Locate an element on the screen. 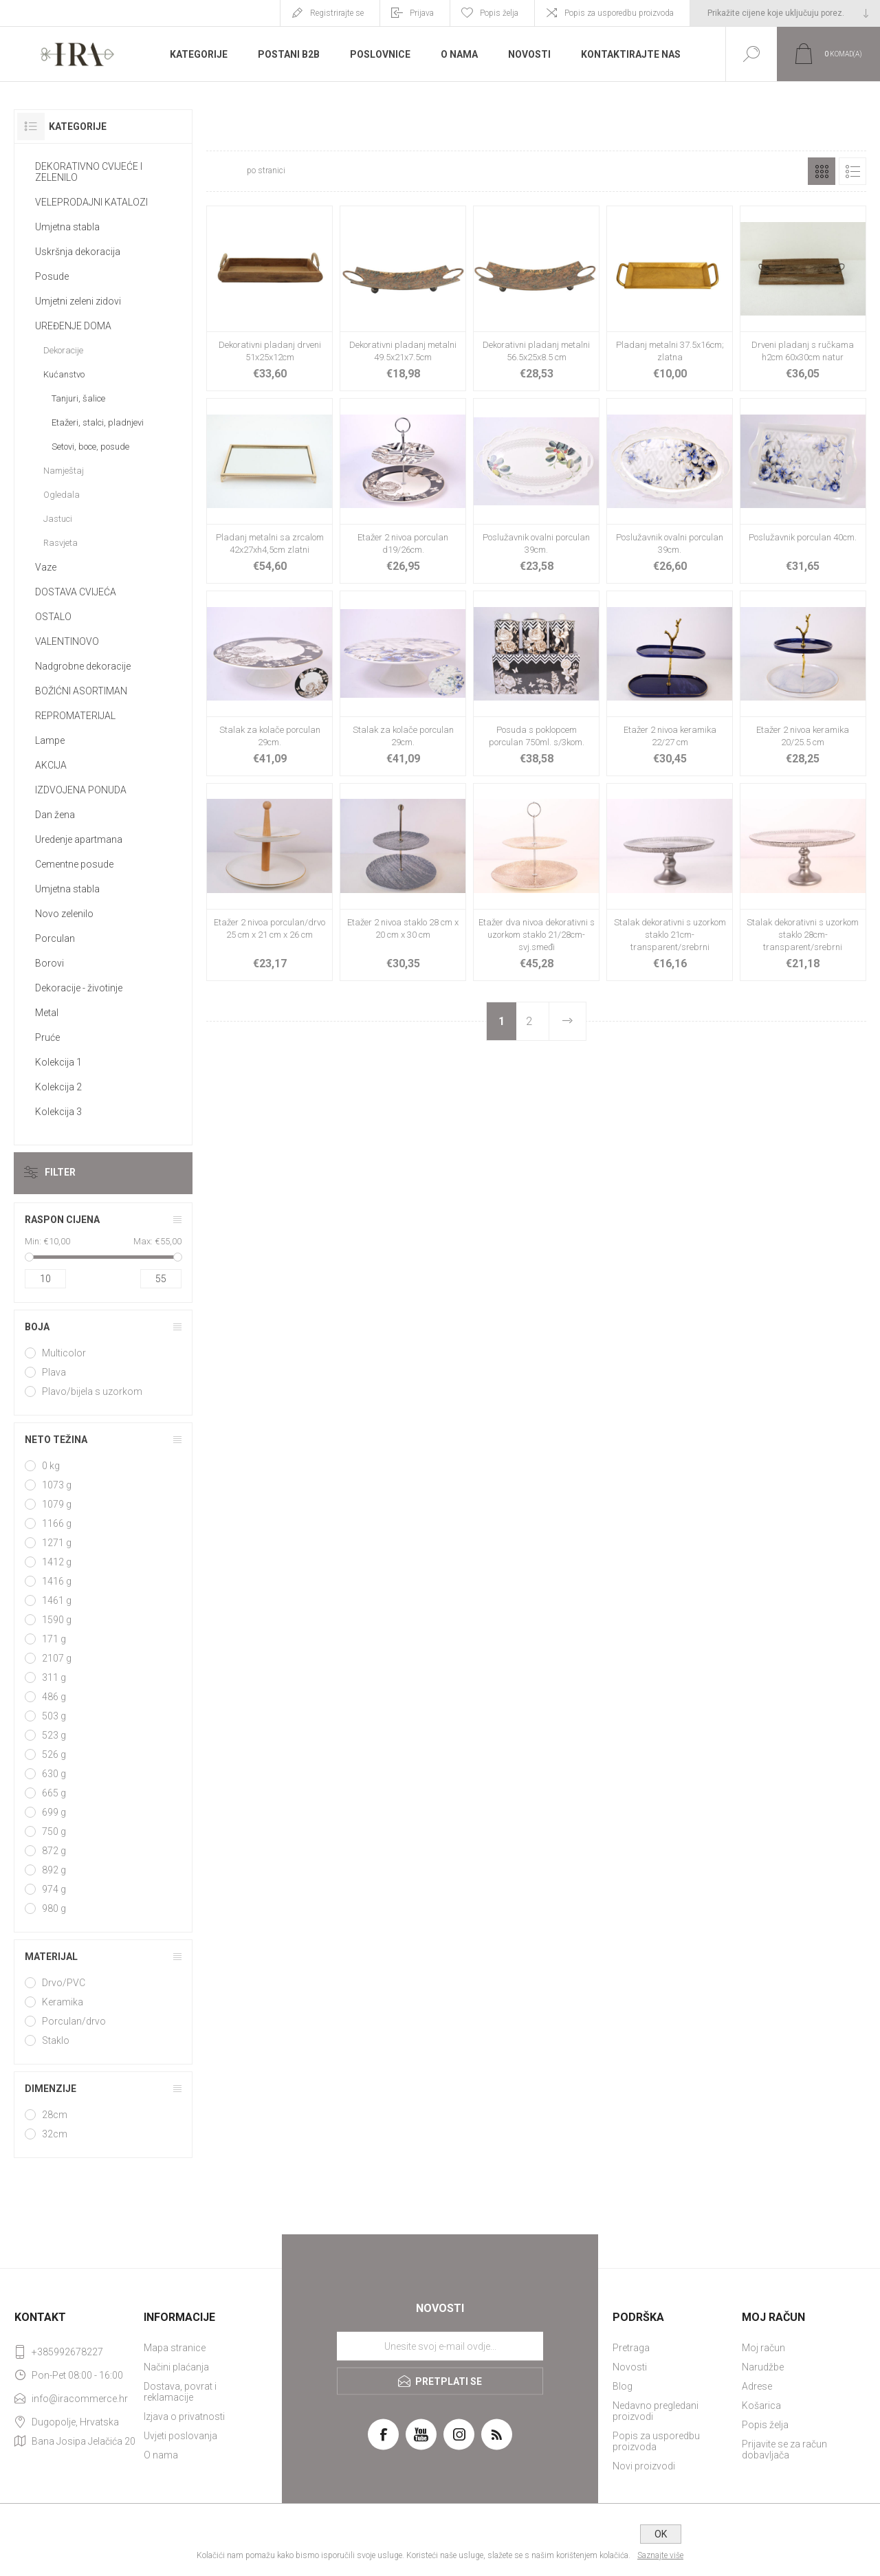 The width and height of the screenshot is (880, 2576). 1079 g is located at coordinates (57, 1504).